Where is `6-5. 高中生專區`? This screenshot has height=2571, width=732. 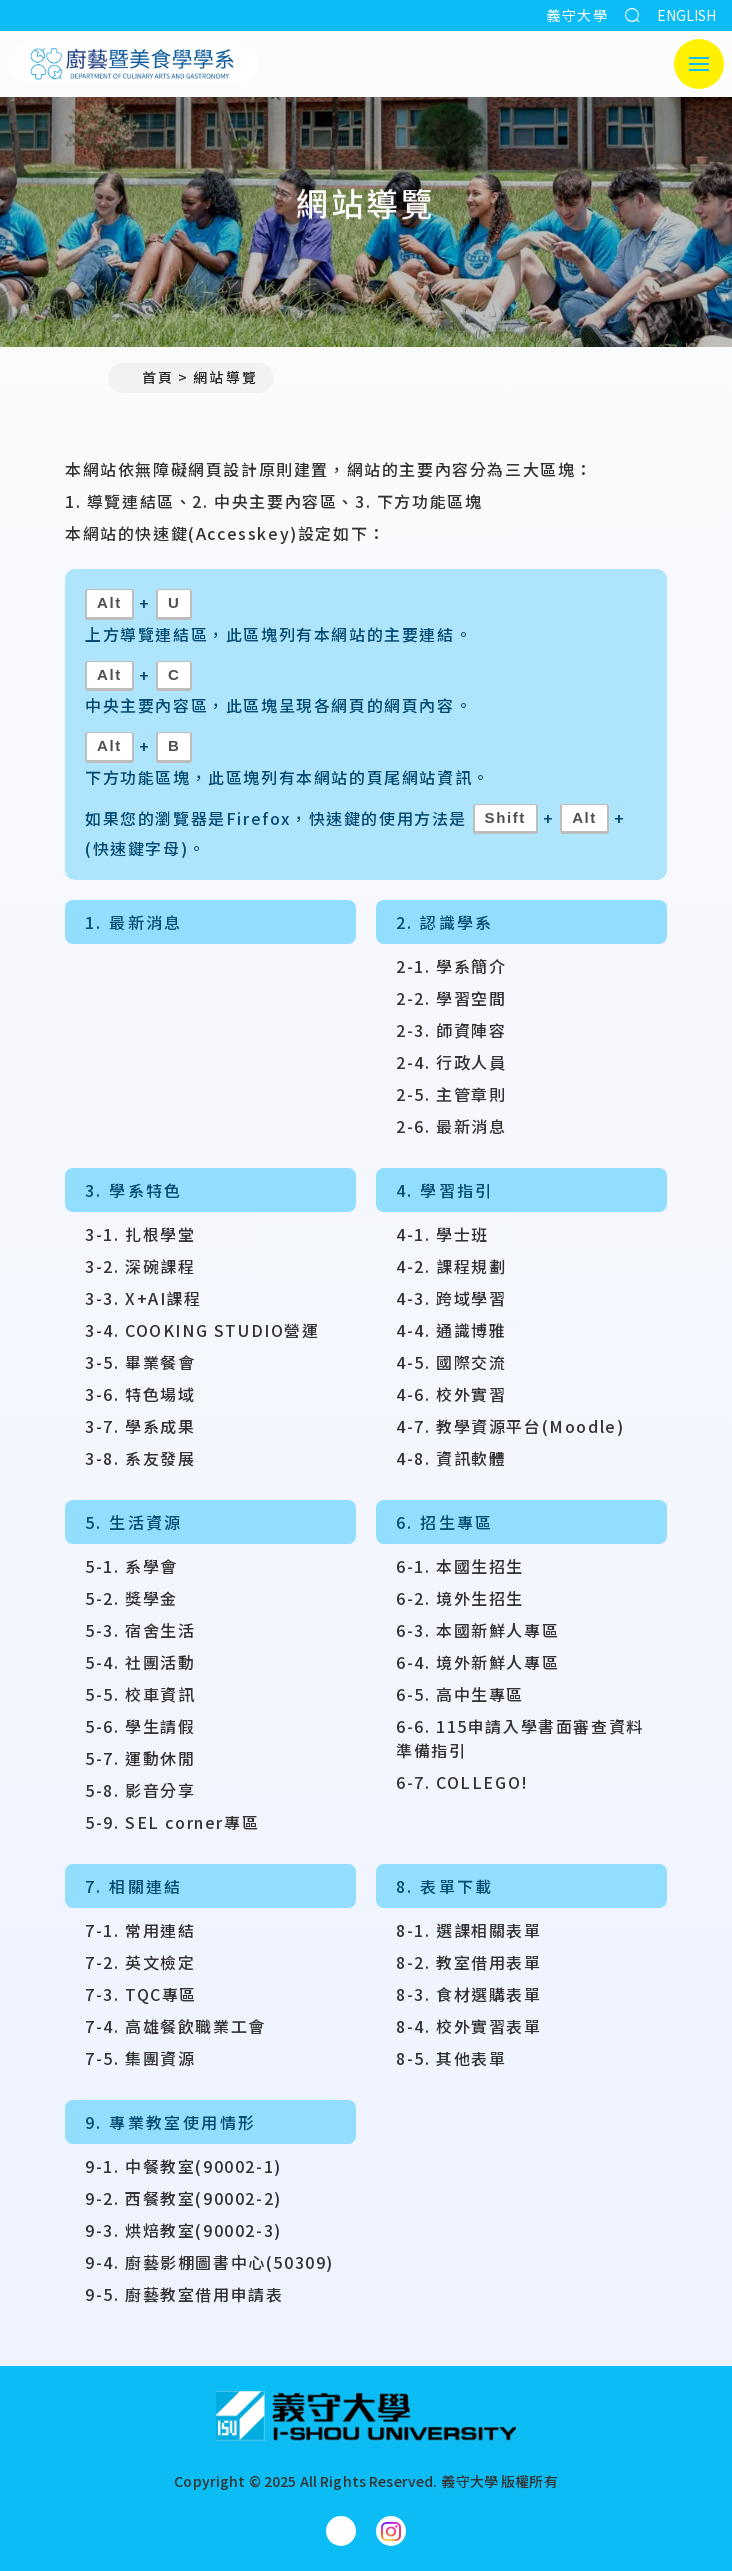 6-5. 高中生專區 is located at coordinates (460, 1694).